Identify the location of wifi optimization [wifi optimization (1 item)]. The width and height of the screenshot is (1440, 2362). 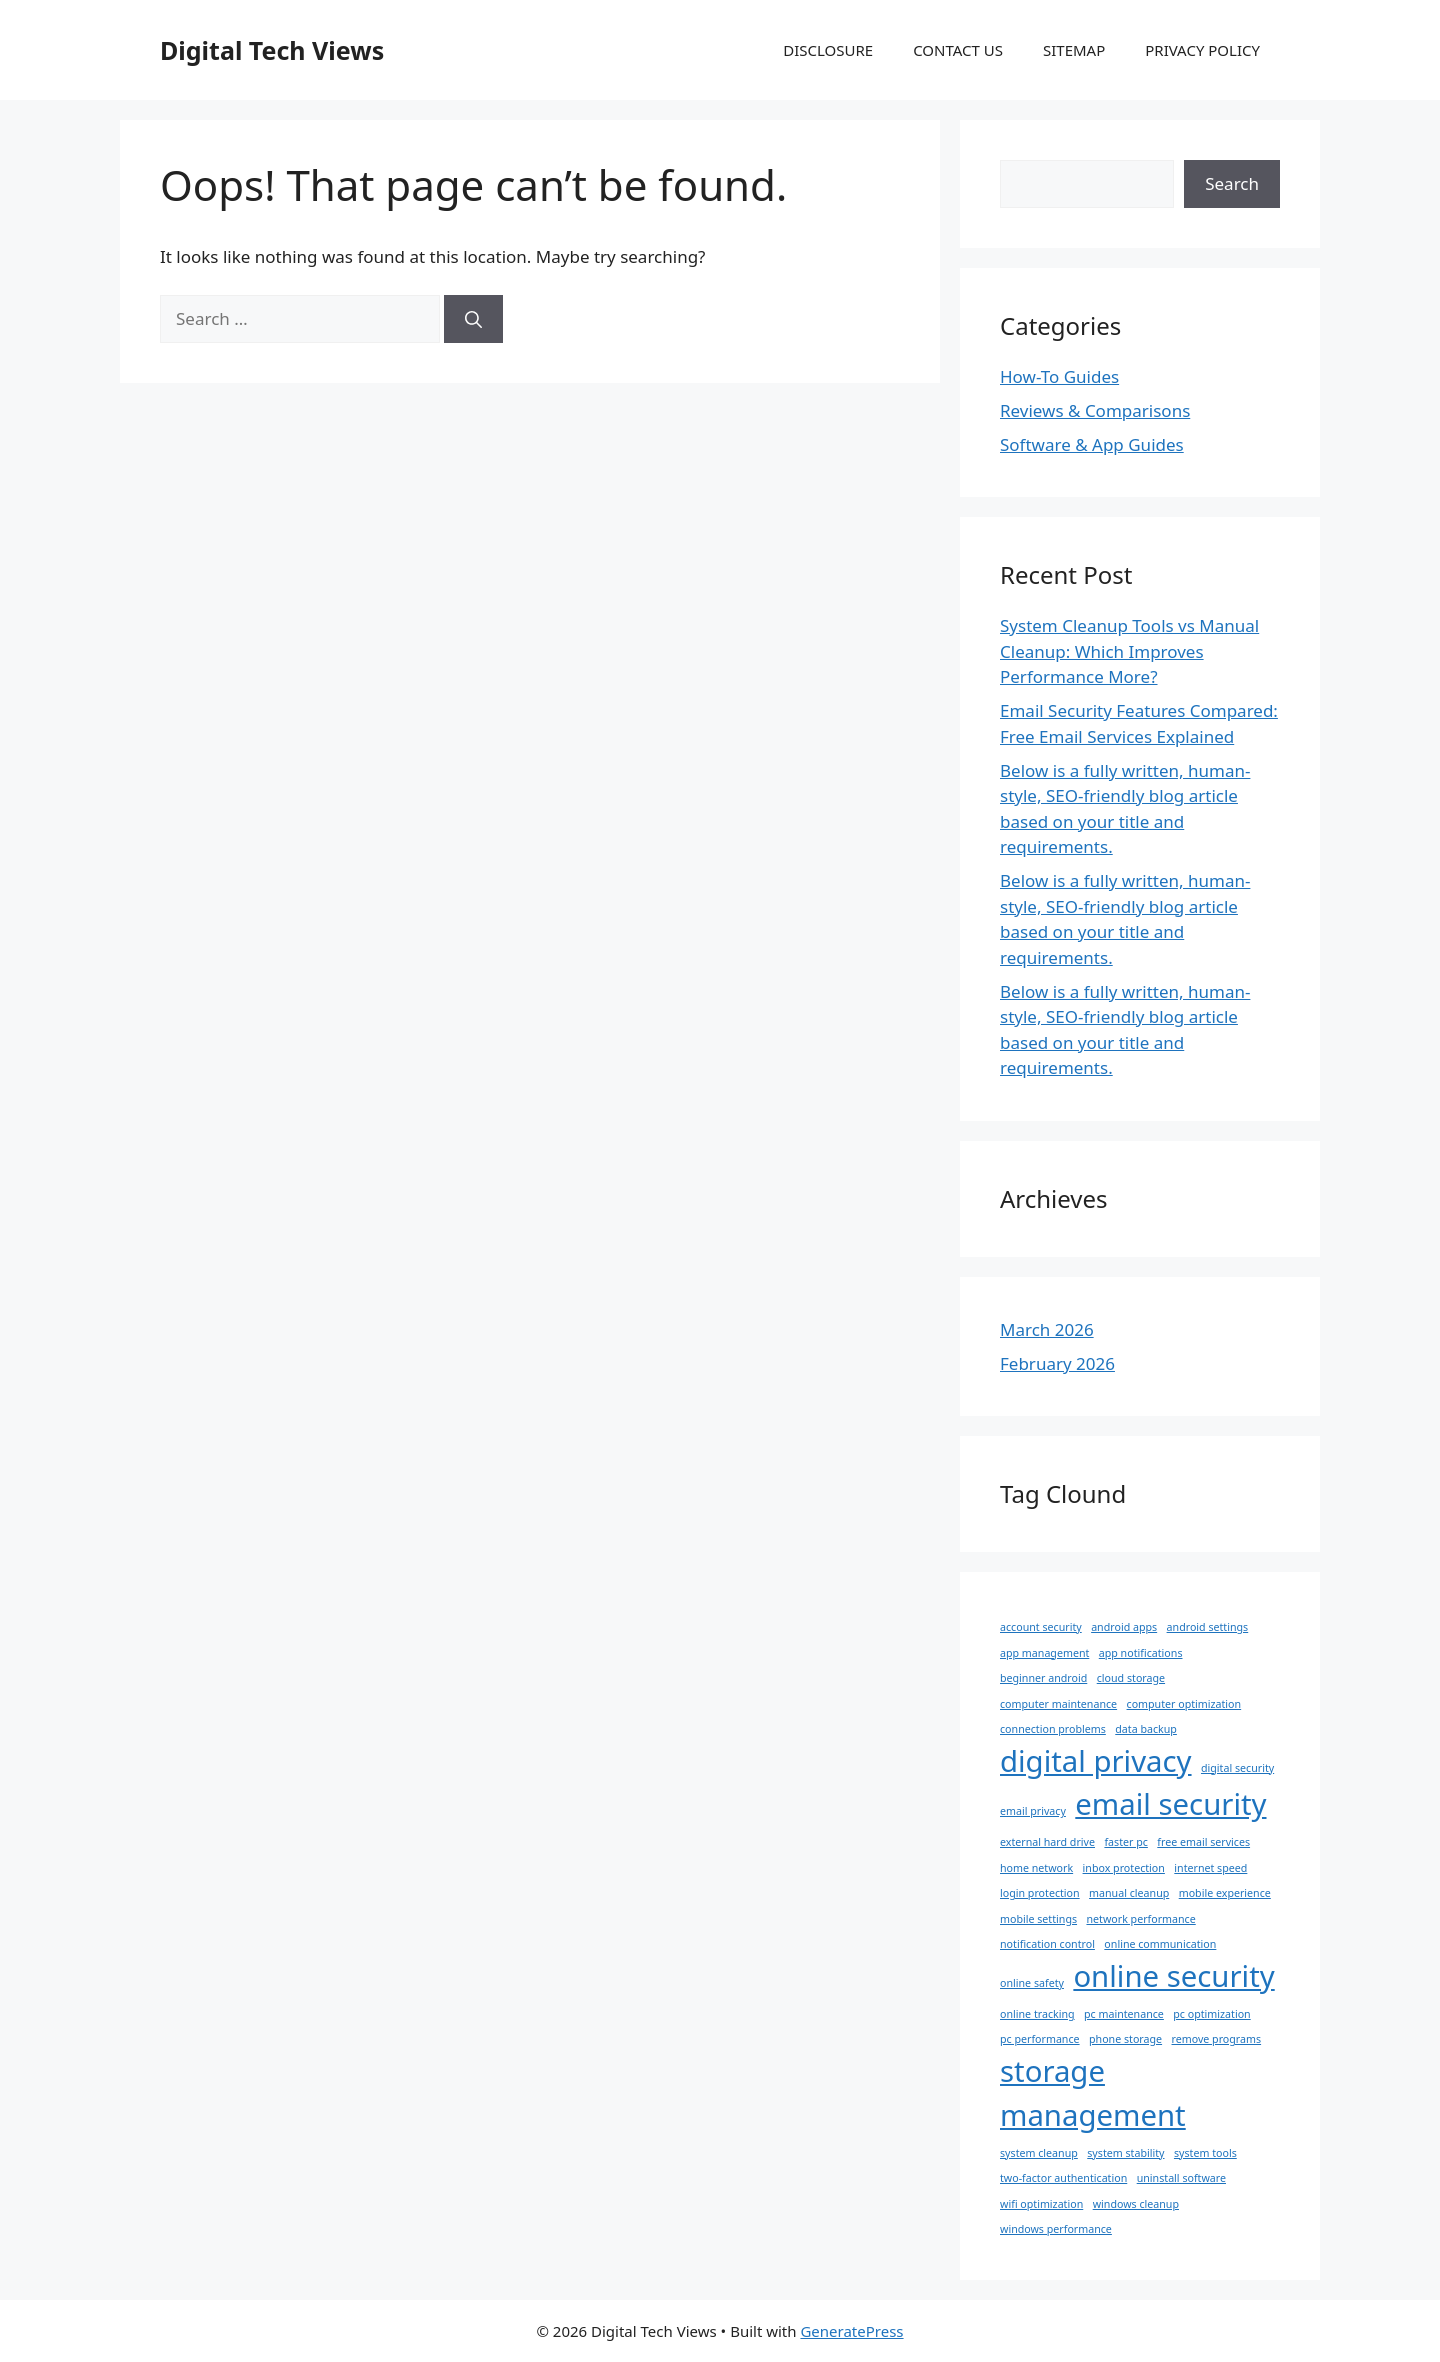
(1041, 2204).